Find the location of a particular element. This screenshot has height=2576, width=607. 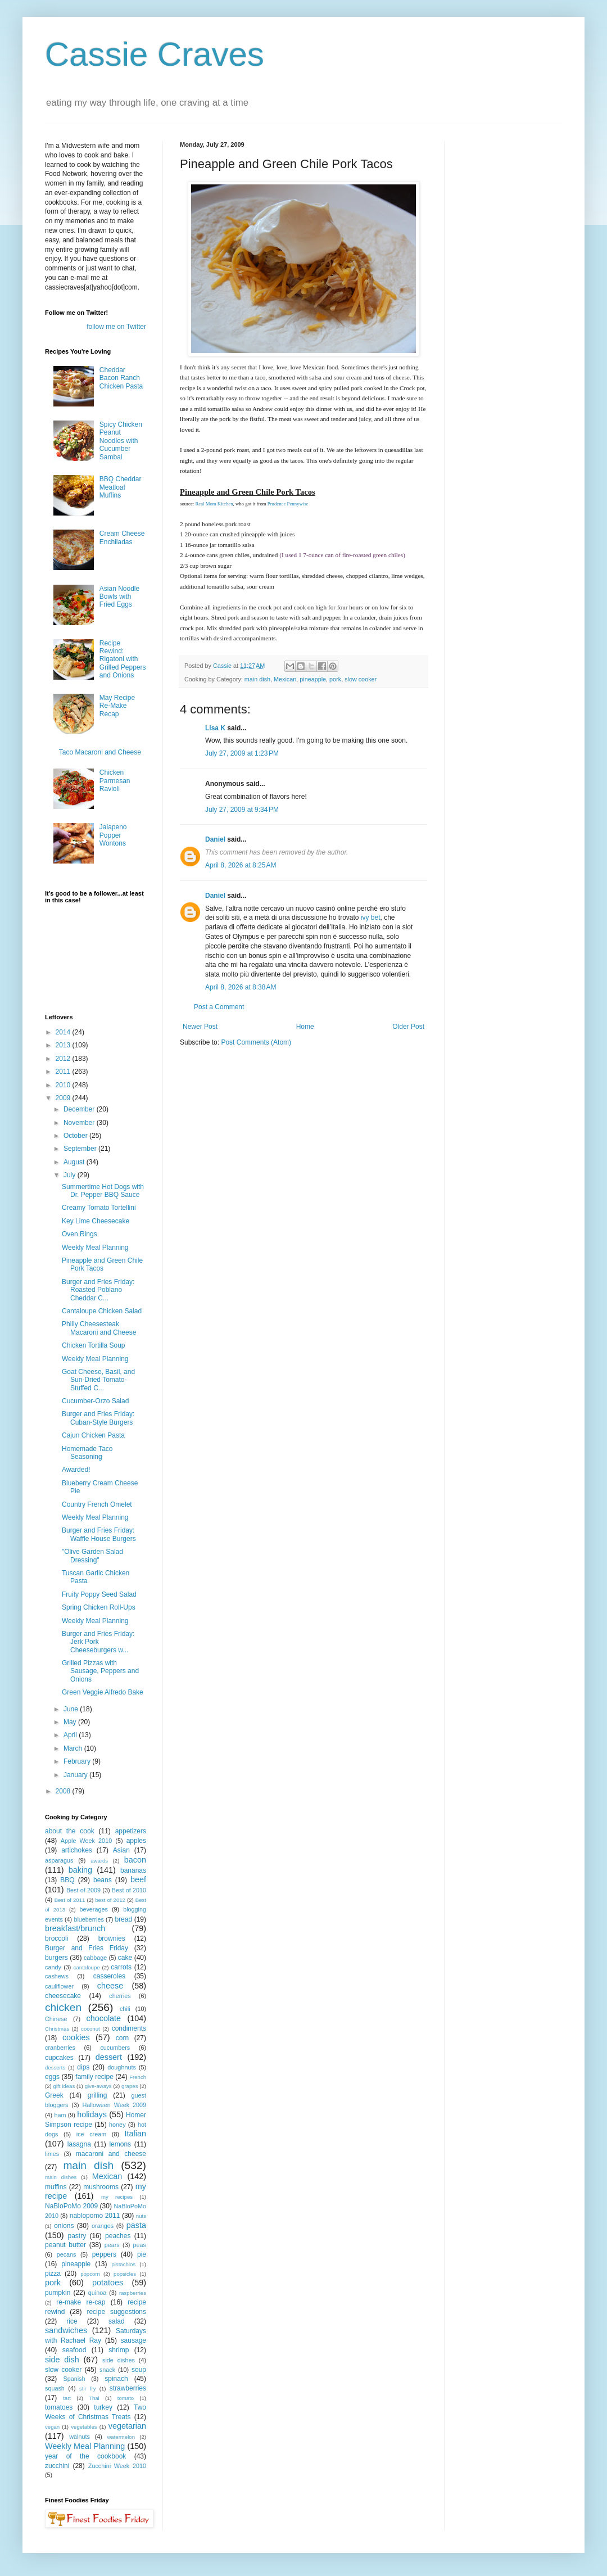

July is located at coordinates (71, 1175).